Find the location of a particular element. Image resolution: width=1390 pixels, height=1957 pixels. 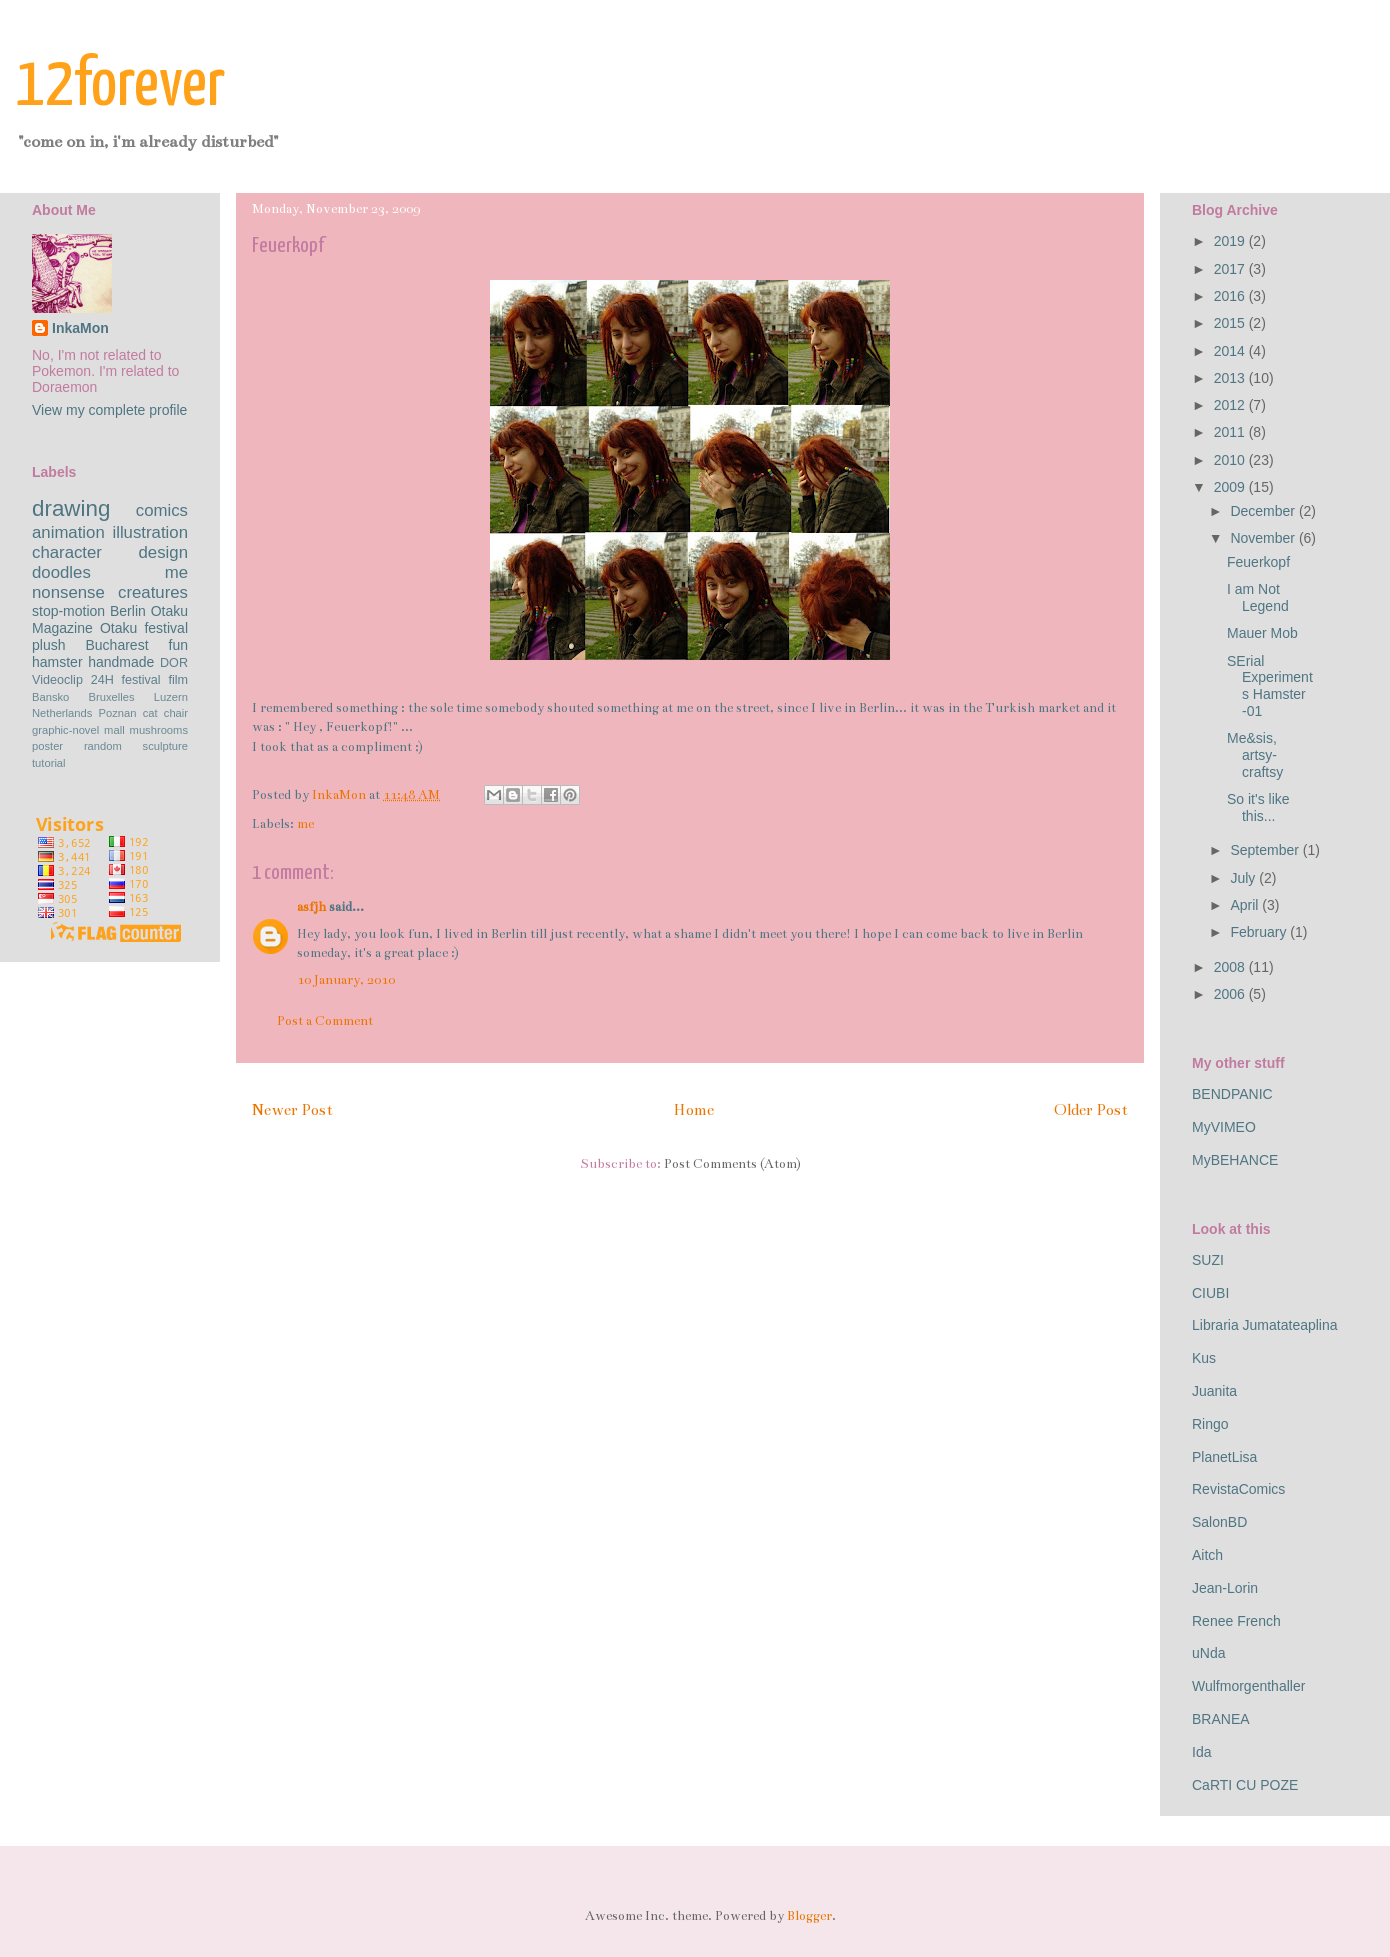

2016 is located at coordinates (1231, 296).